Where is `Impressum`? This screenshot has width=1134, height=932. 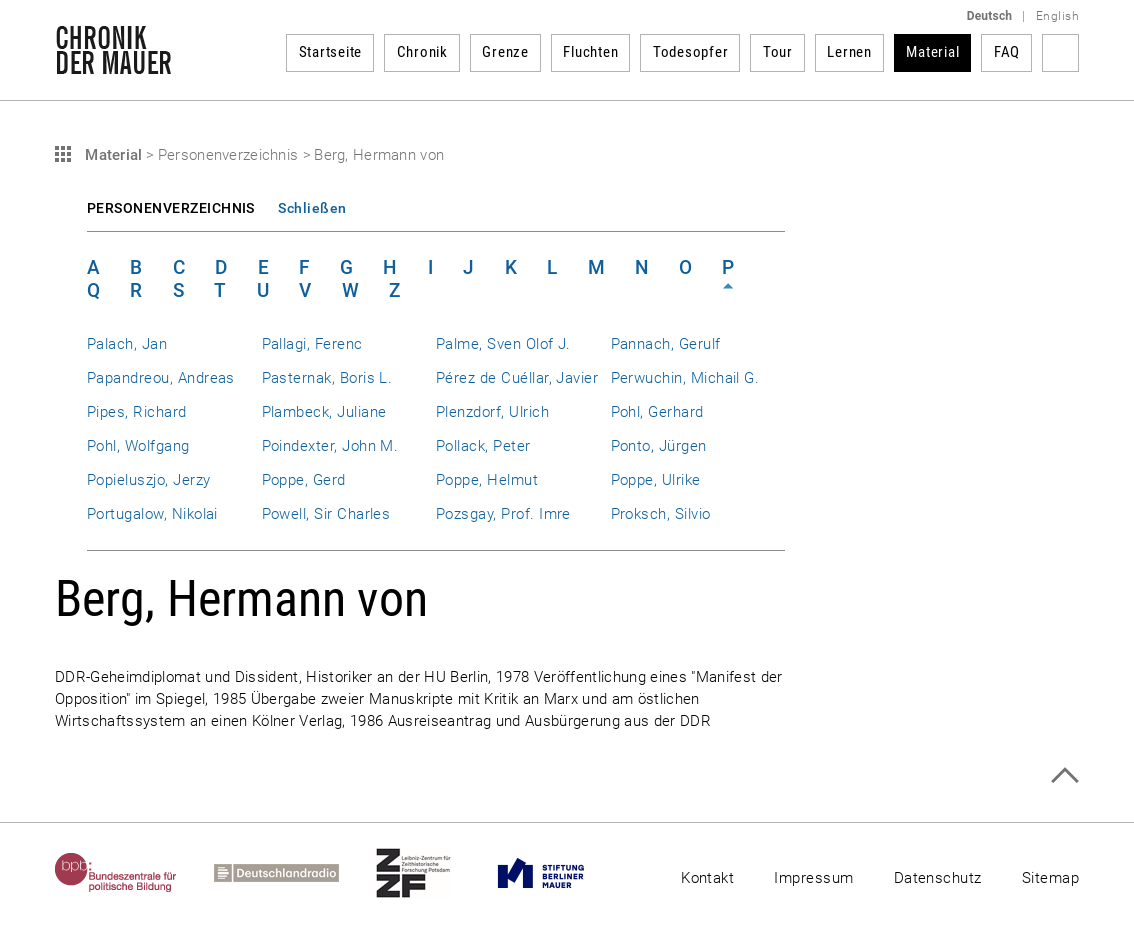
Impressum is located at coordinates (813, 878).